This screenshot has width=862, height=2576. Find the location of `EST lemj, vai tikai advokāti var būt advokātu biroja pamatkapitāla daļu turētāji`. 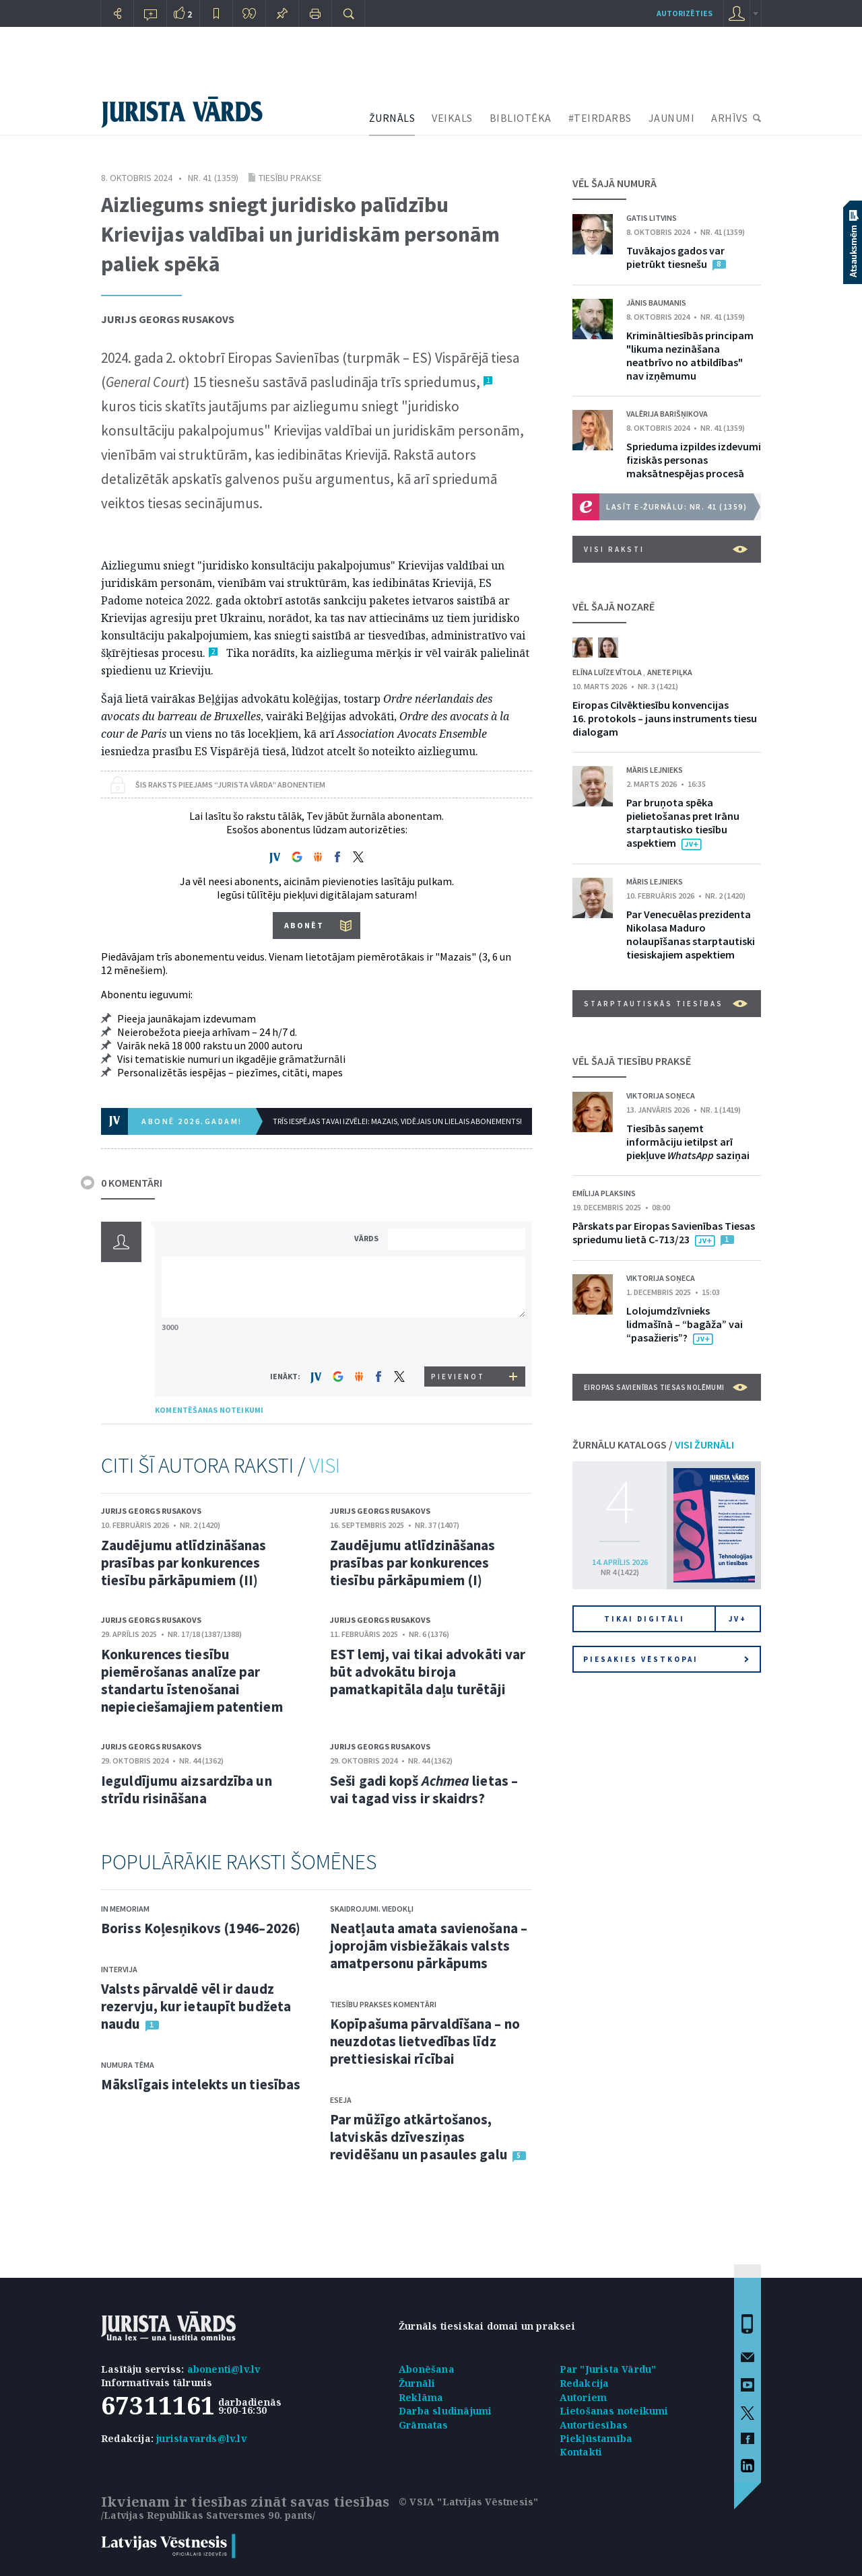

EST lemj, vai tikai advokāti var būt advokātu biroja pamatkapitāla daļu turētāji is located at coordinates (427, 1671).